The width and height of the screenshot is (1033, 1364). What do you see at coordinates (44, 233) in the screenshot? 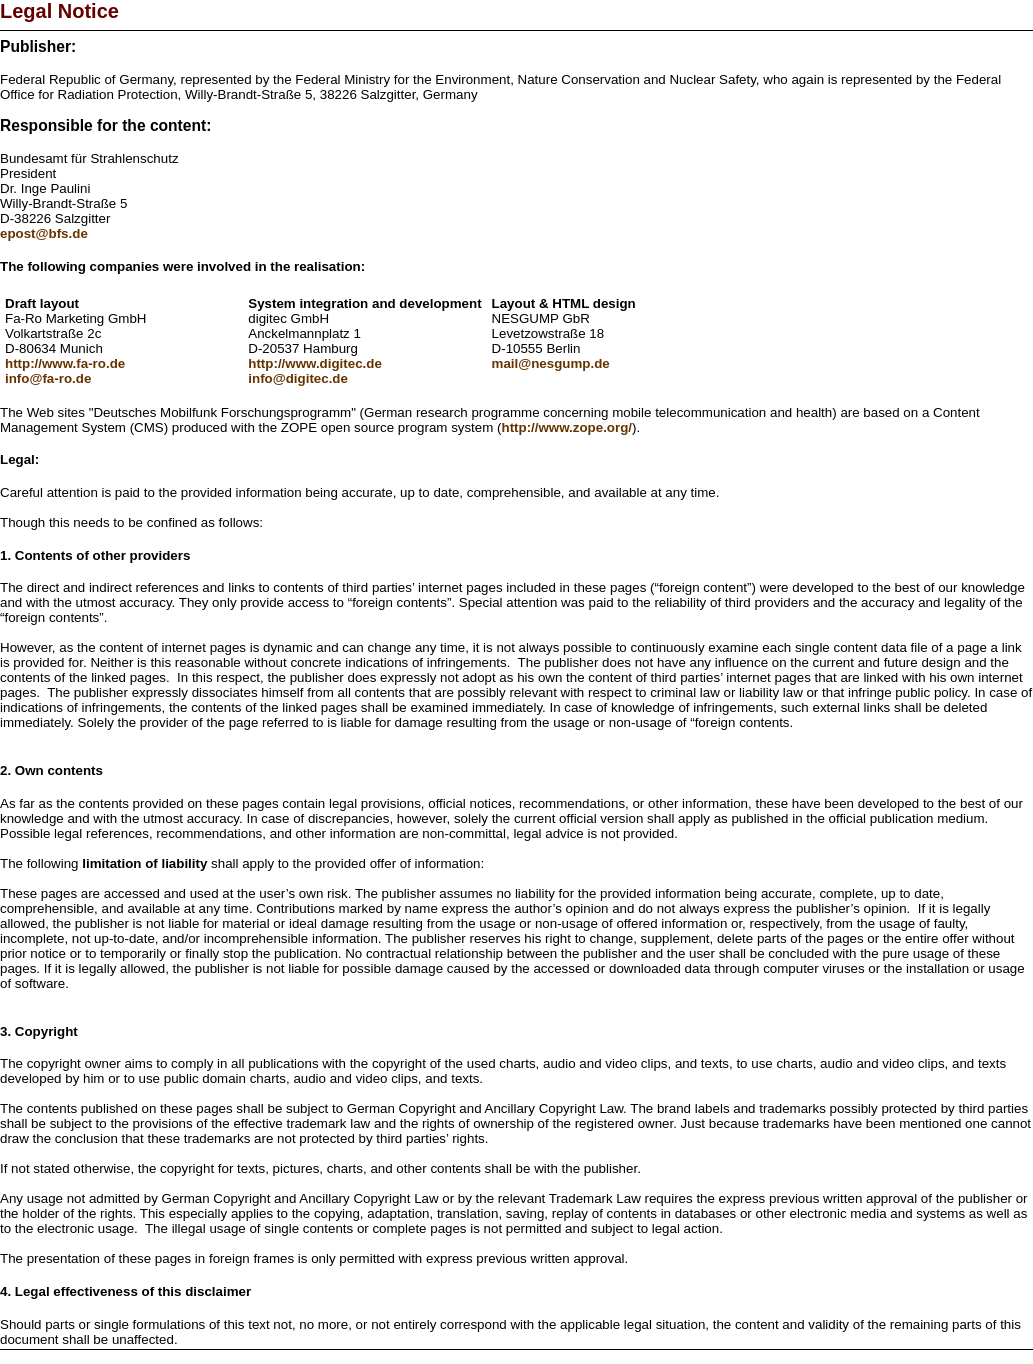
I see `epost@bfs.de` at bounding box center [44, 233].